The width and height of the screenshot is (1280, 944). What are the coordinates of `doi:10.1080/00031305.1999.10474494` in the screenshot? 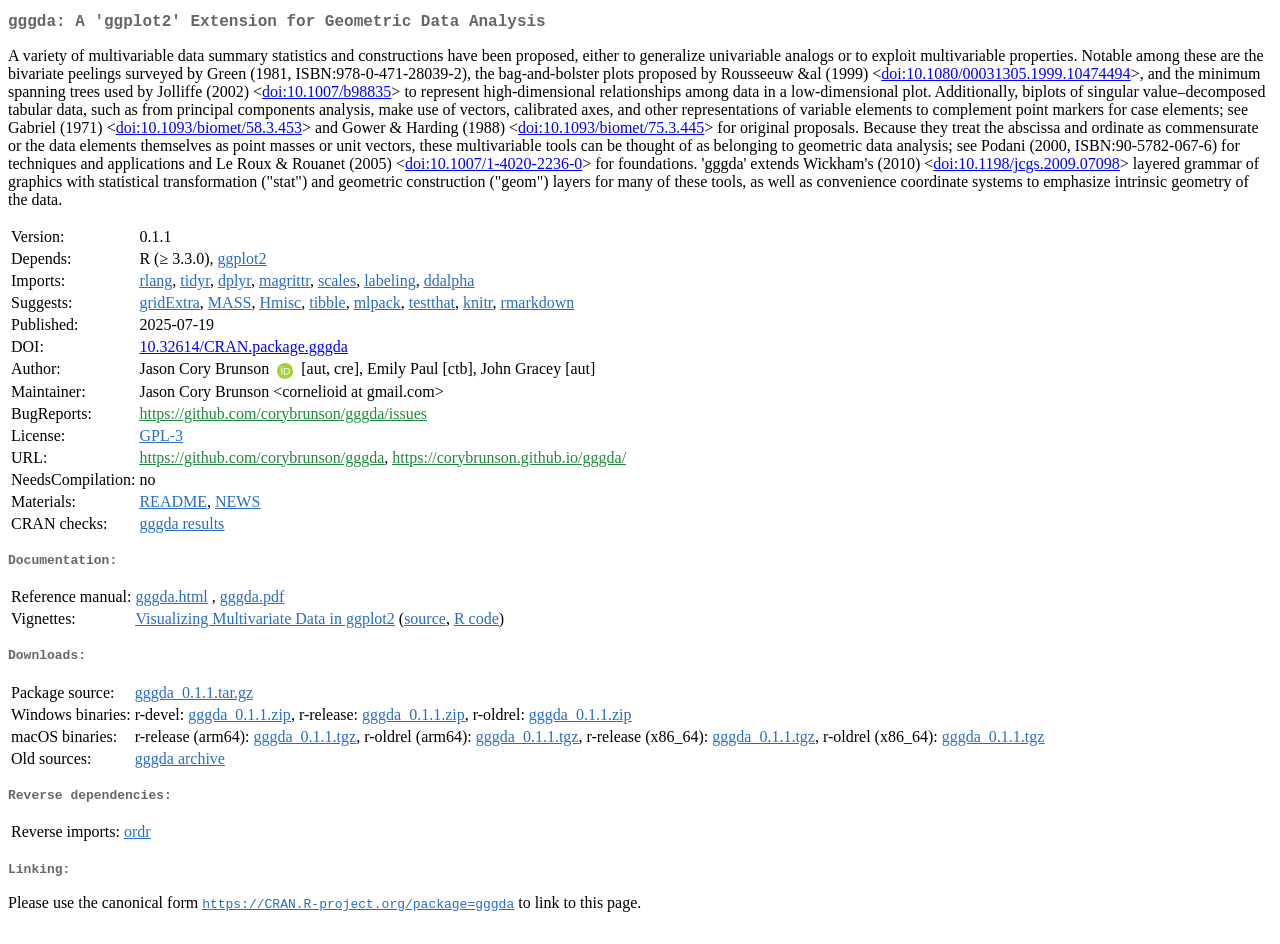 It's located at (1005, 77).